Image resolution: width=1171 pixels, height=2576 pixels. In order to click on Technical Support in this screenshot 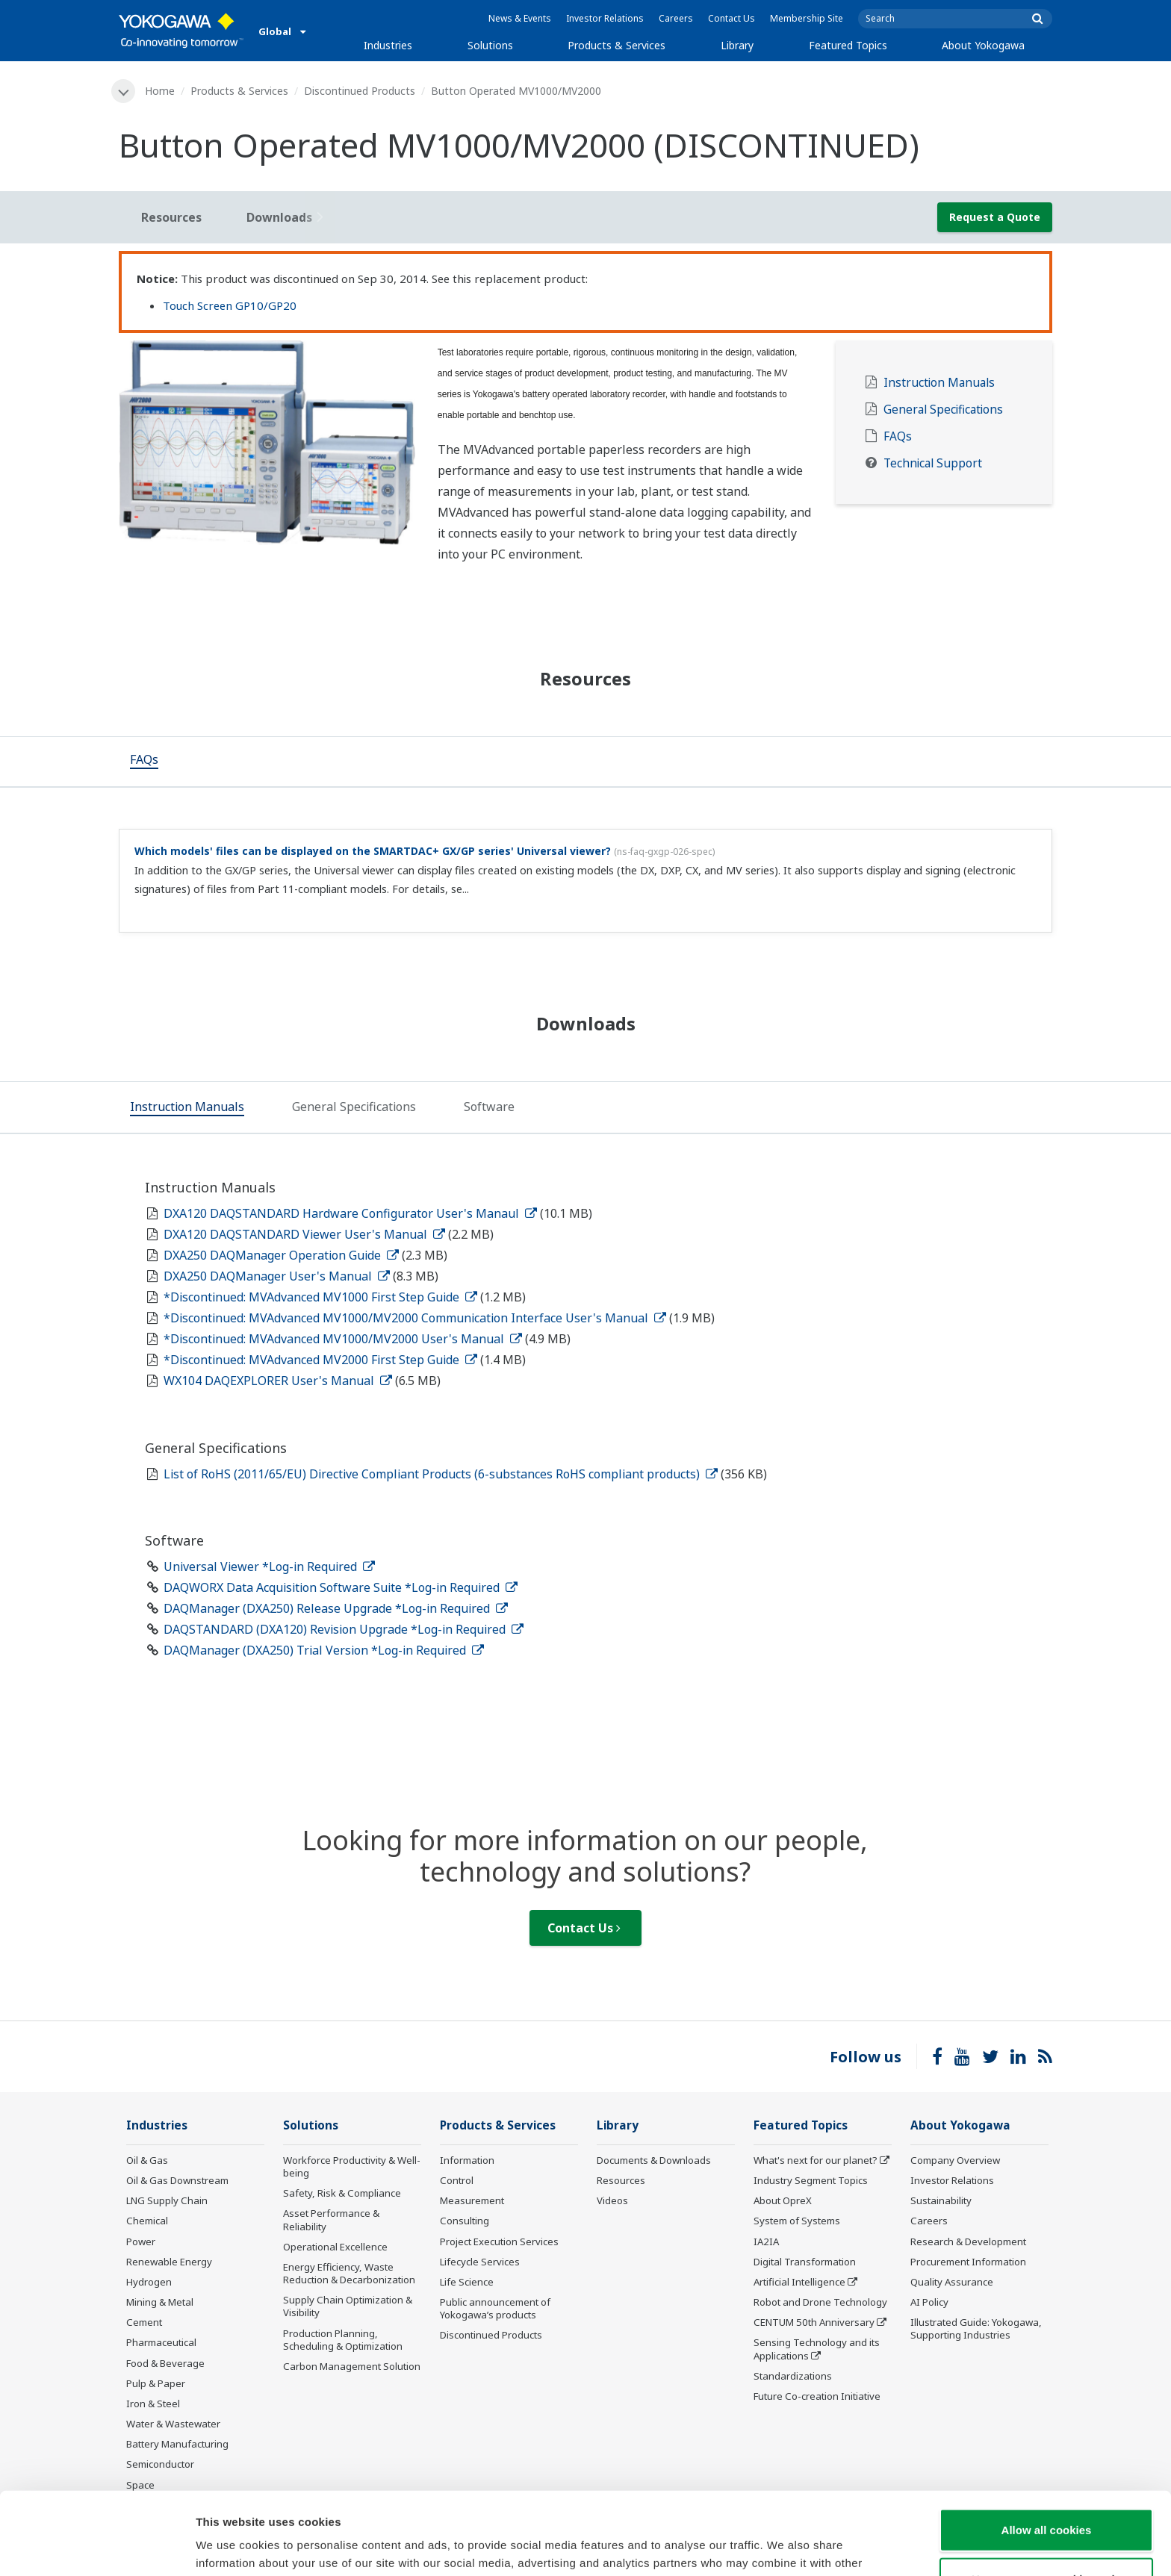, I will do `click(932, 463)`.